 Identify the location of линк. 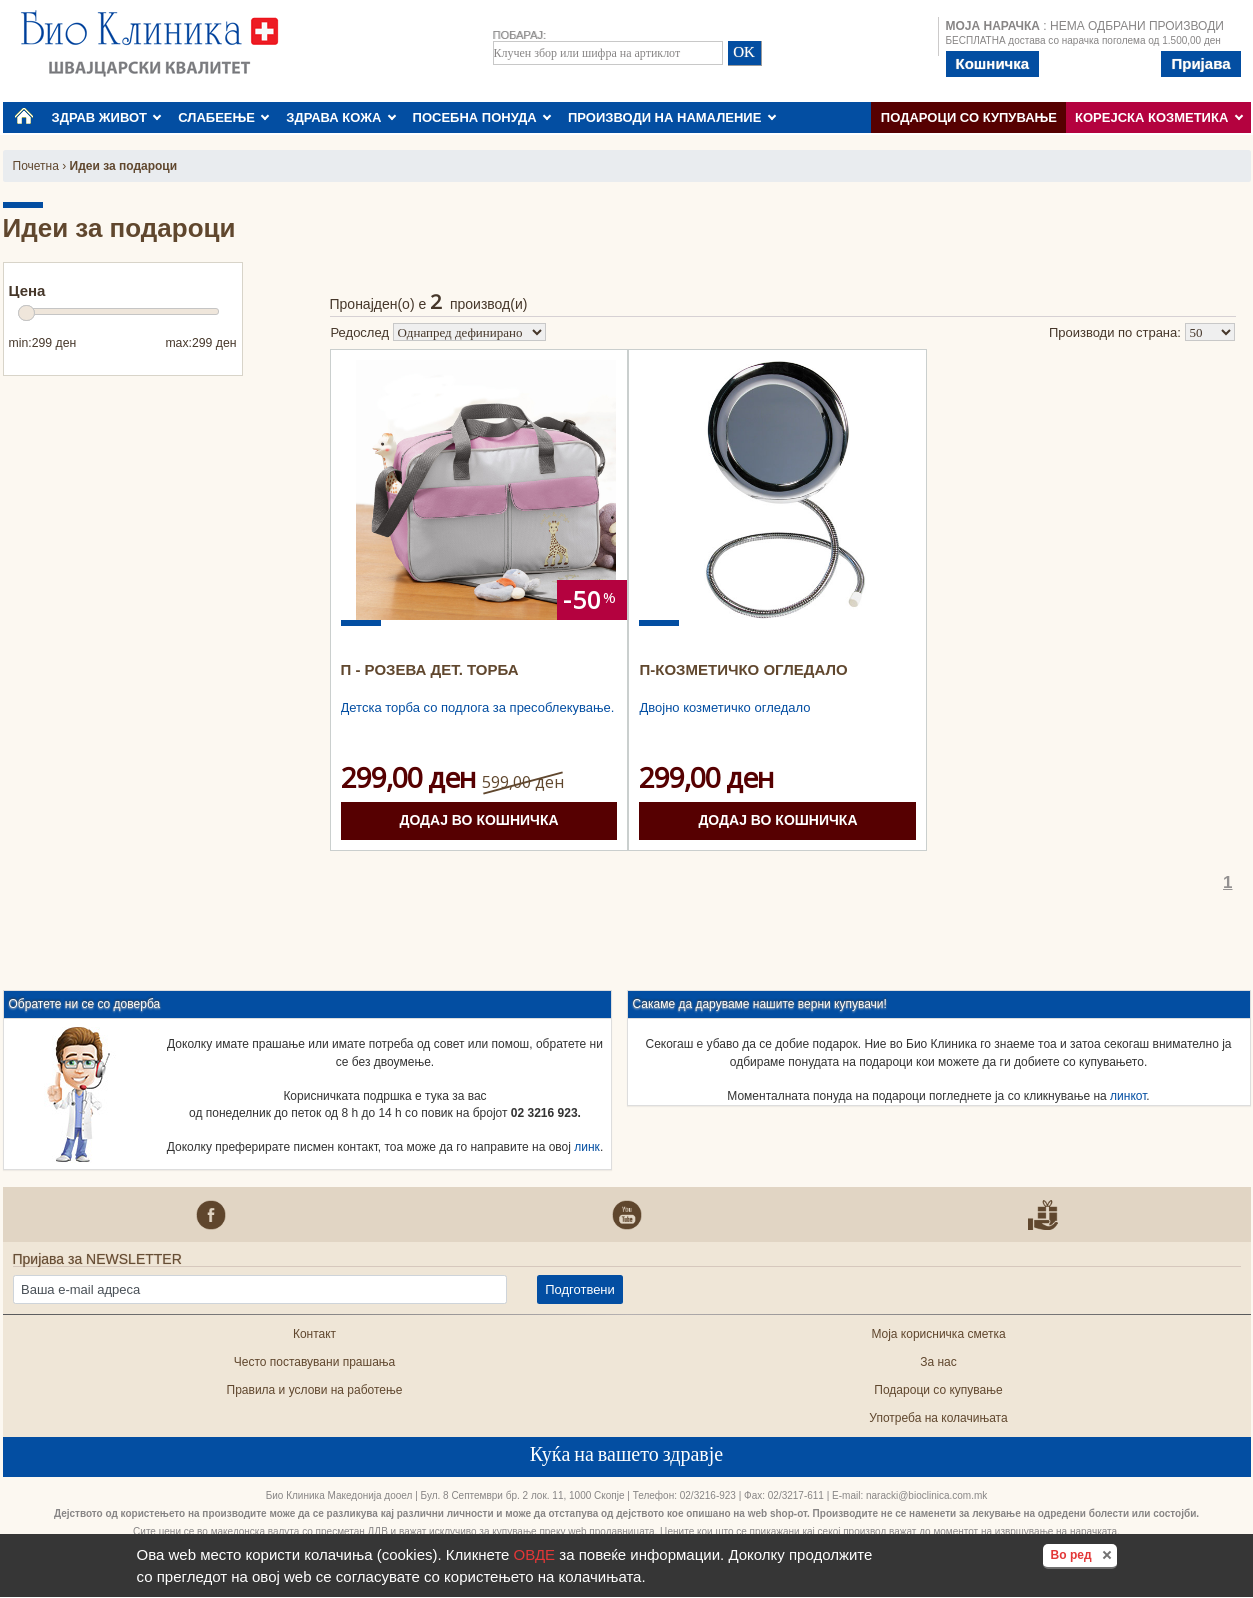
(587, 1147).